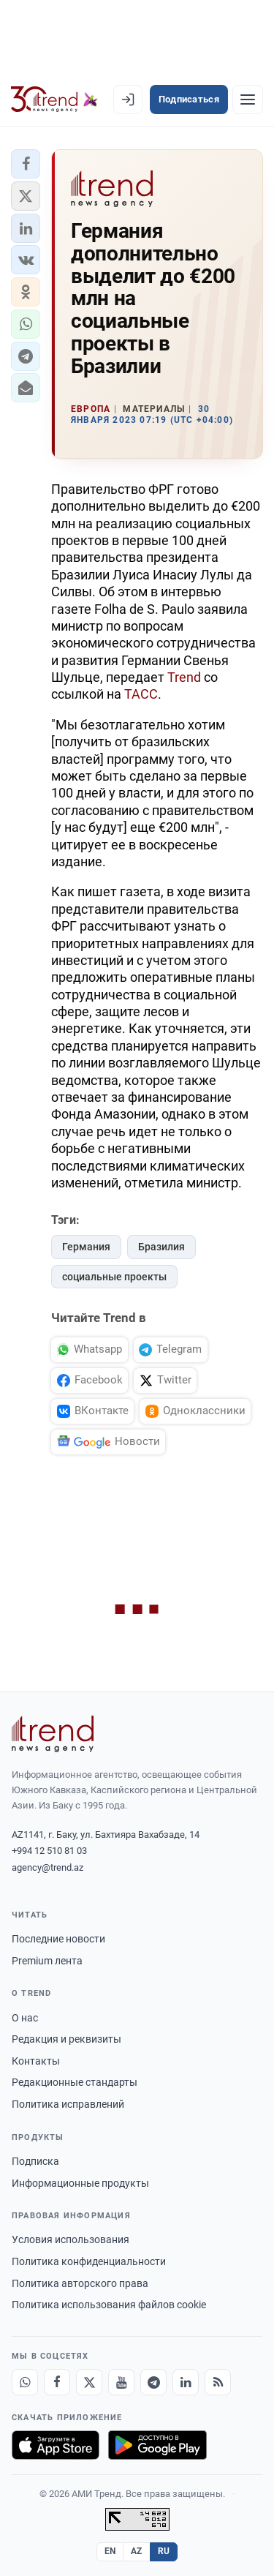 The width and height of the screenshot is (274, 2576). What do you see at coordinates (157, 2445) in the screenshot?
I see `[Доступно в Google Play]` at bounding box center [157, 2445].